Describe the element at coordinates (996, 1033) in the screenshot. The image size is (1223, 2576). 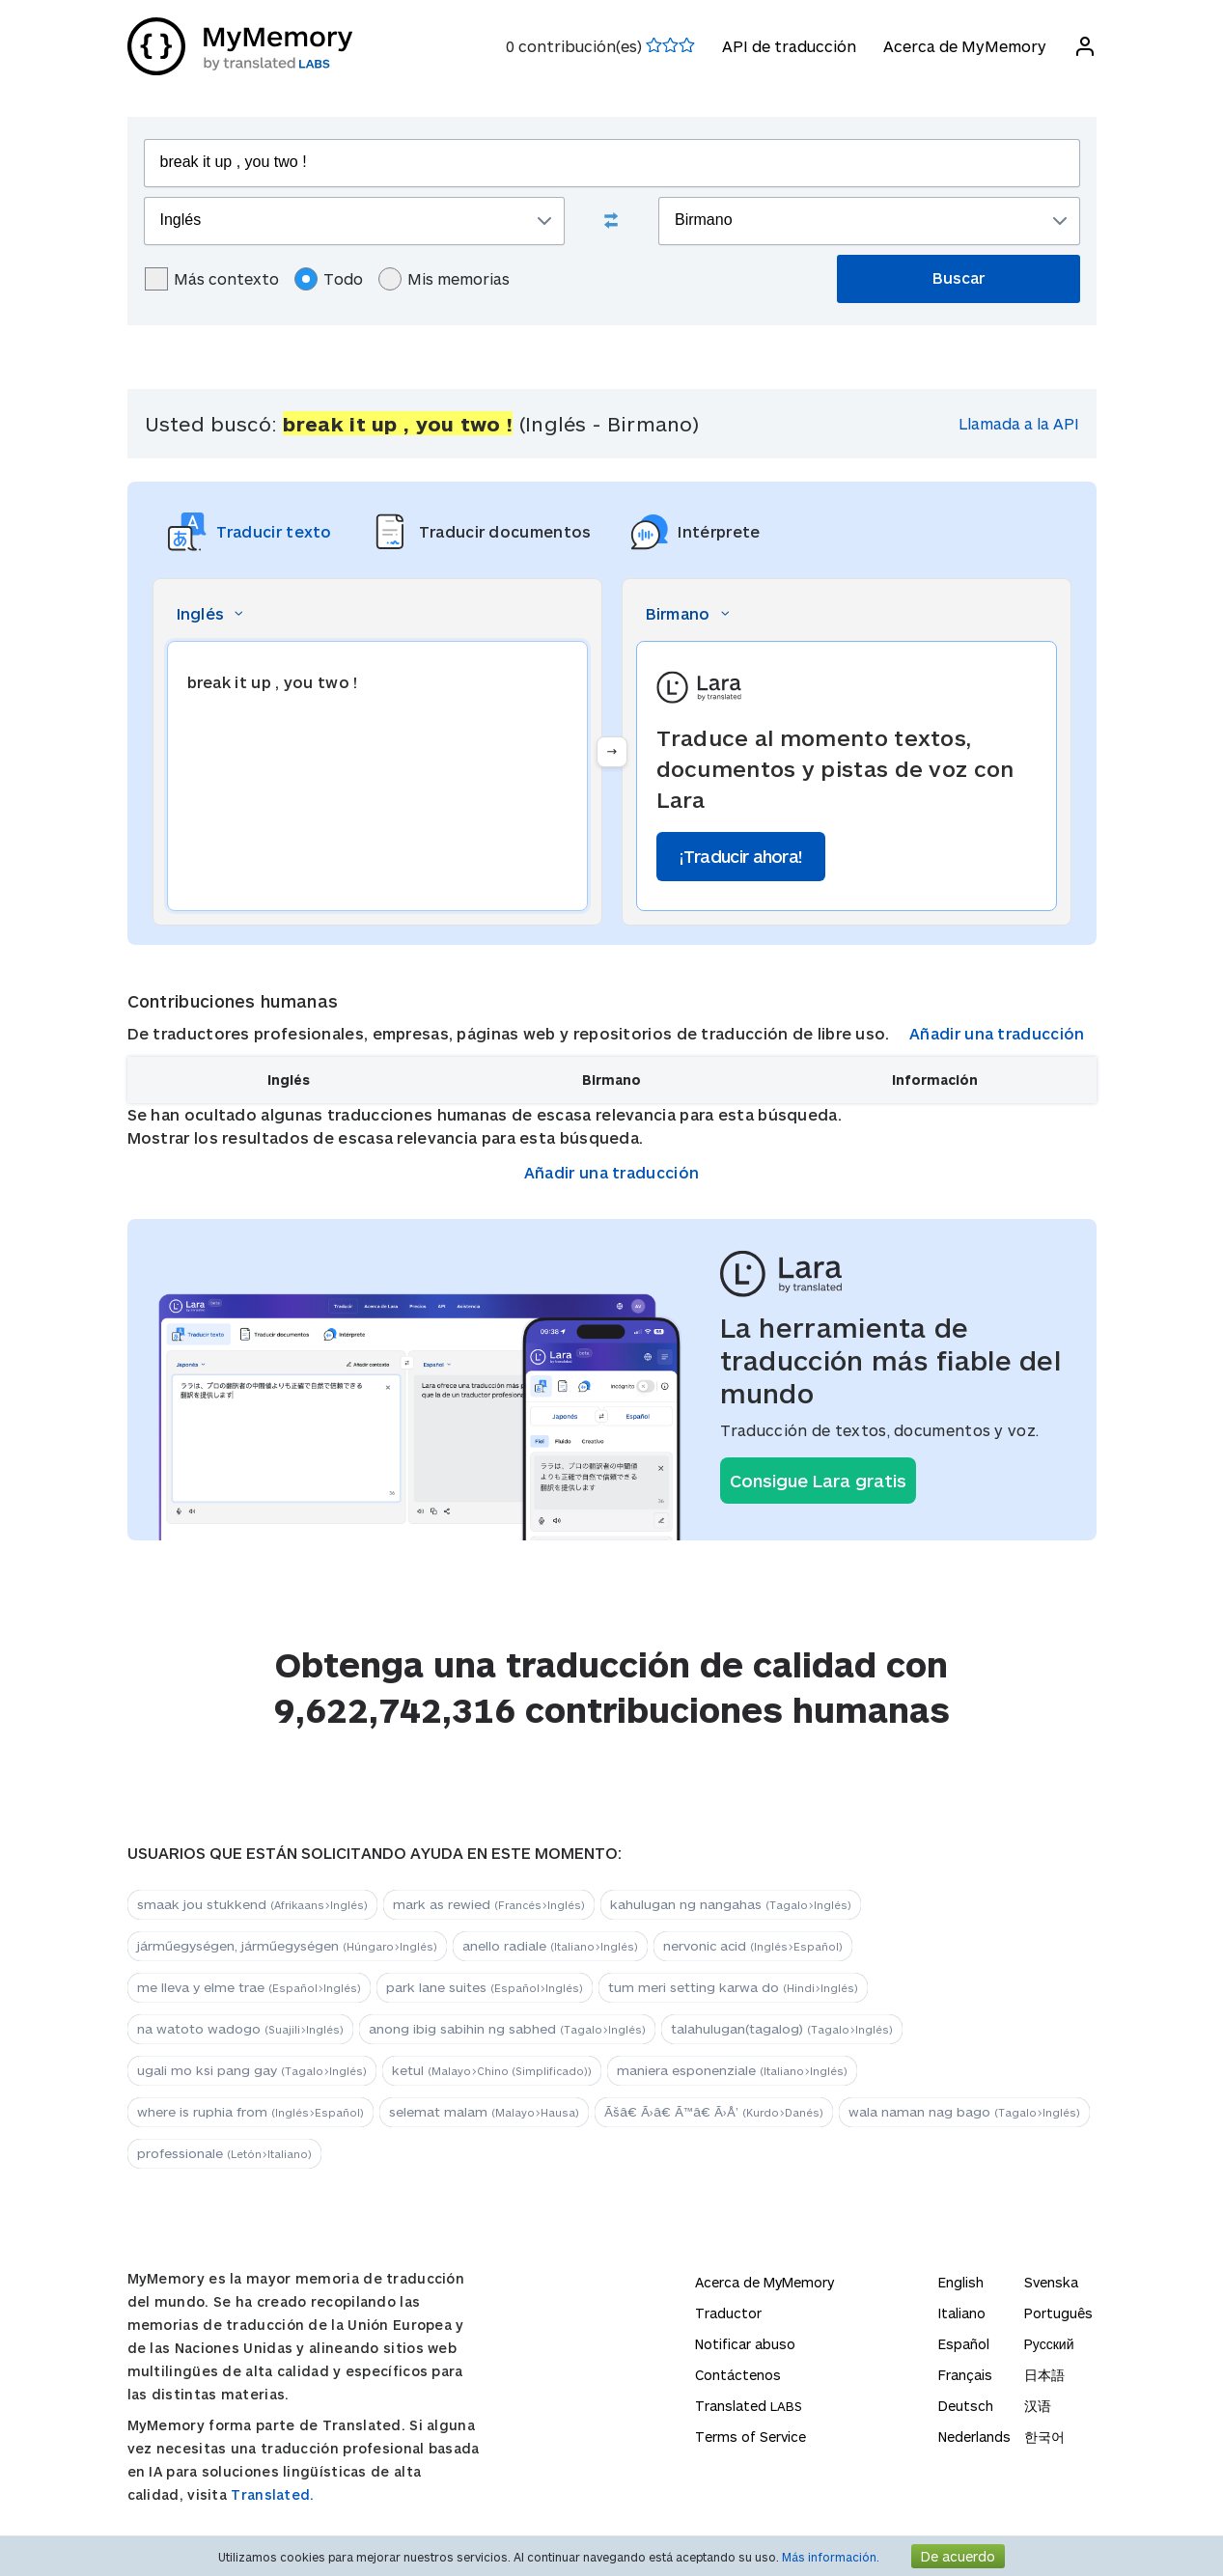
I see `Añadir una traducción` at that location.